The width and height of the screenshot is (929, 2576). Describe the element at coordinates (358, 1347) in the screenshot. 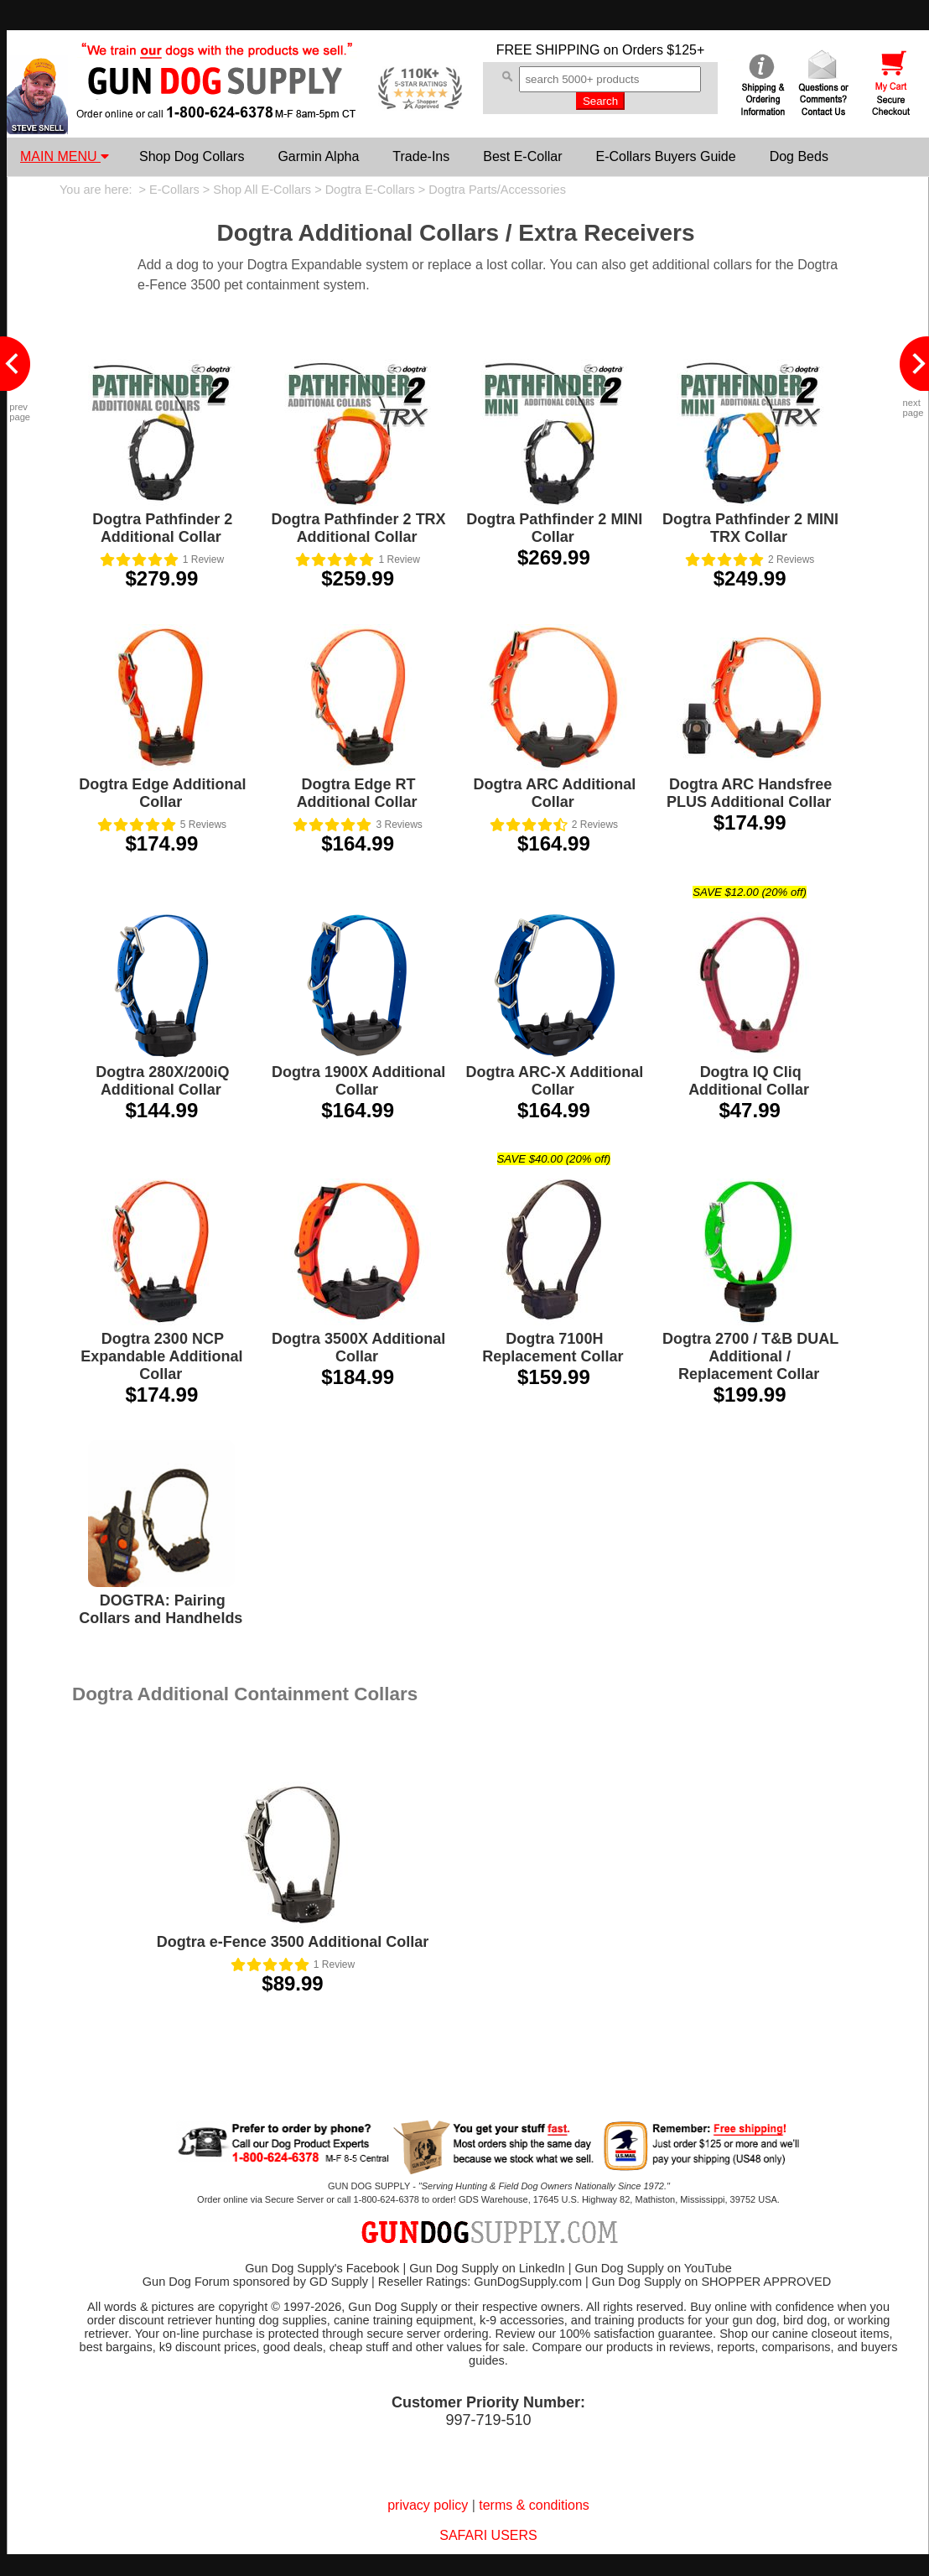

I see `Dogtra 3500X Additional Collar` at that location.